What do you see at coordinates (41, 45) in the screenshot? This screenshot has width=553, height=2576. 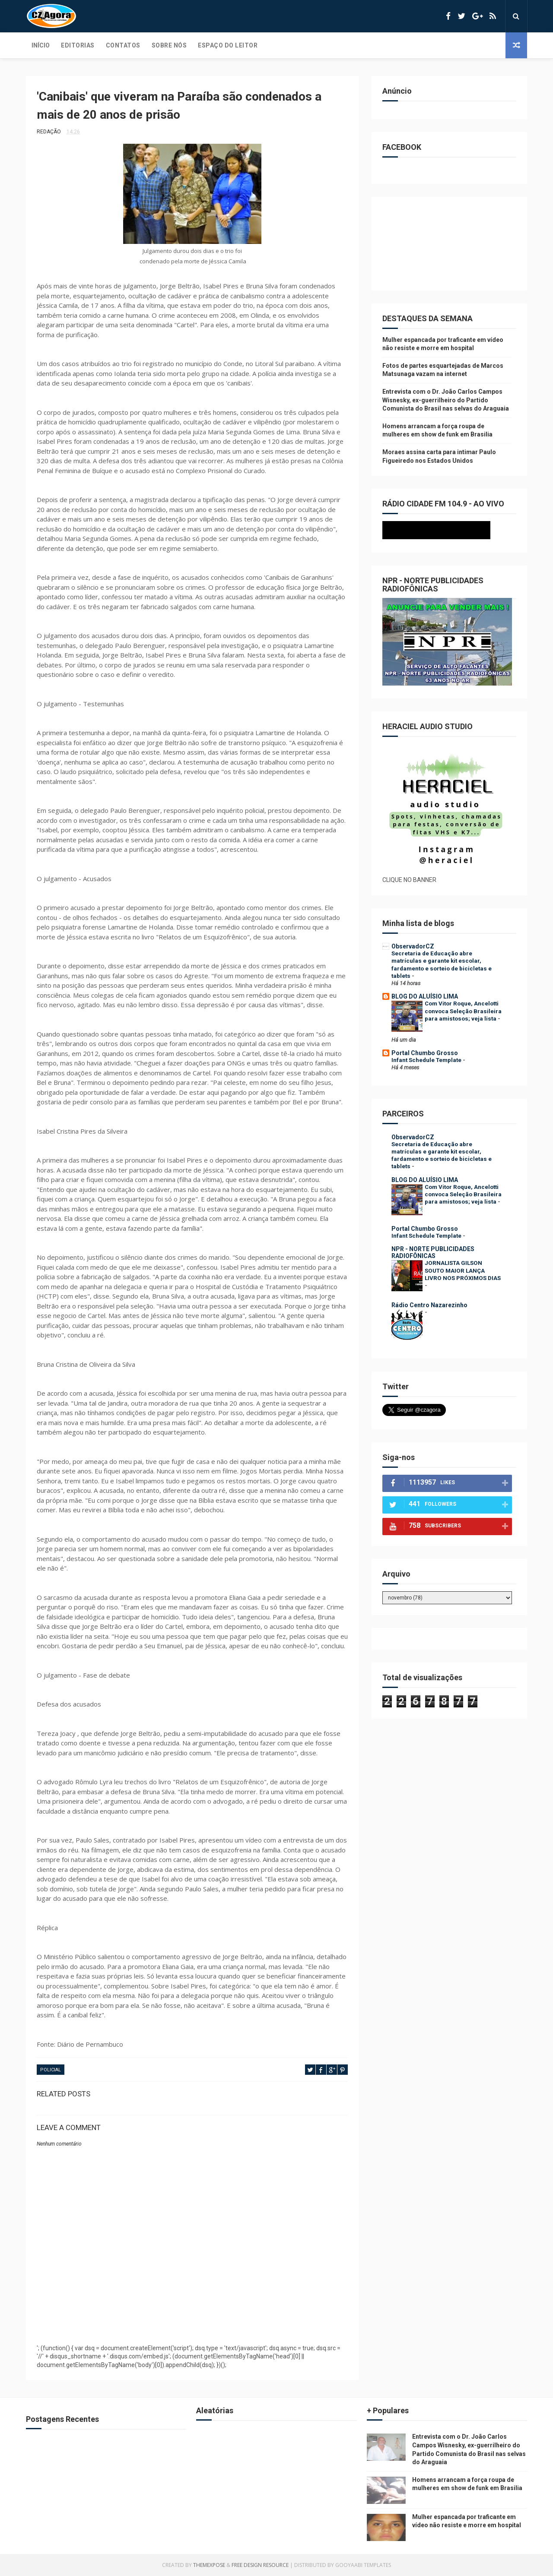 I see `Início` at bounding box center [41, 45].